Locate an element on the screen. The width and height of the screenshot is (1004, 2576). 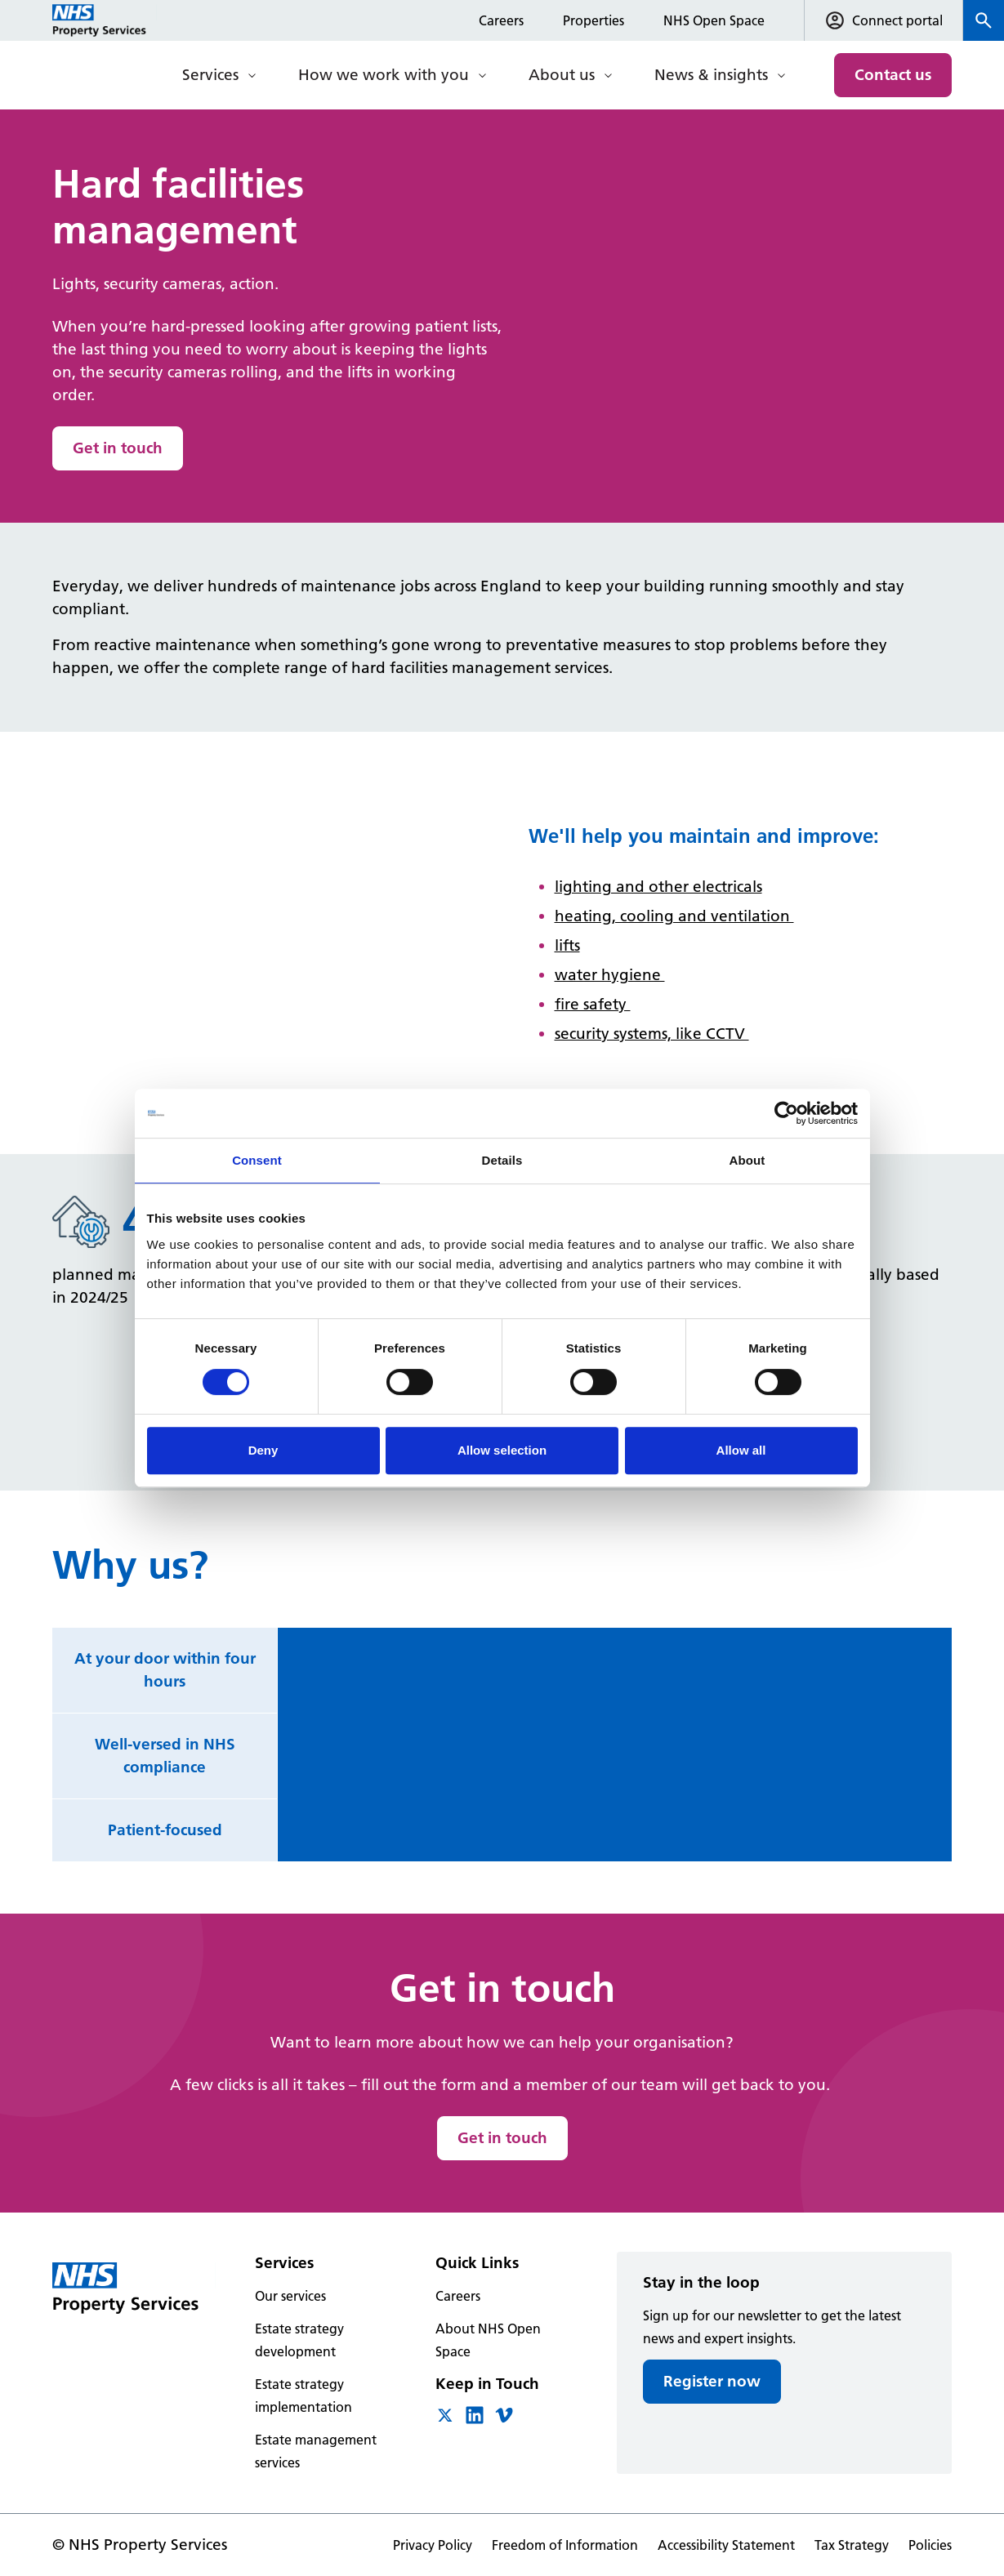
Details [tab] is located at coordinates (502, 1160).